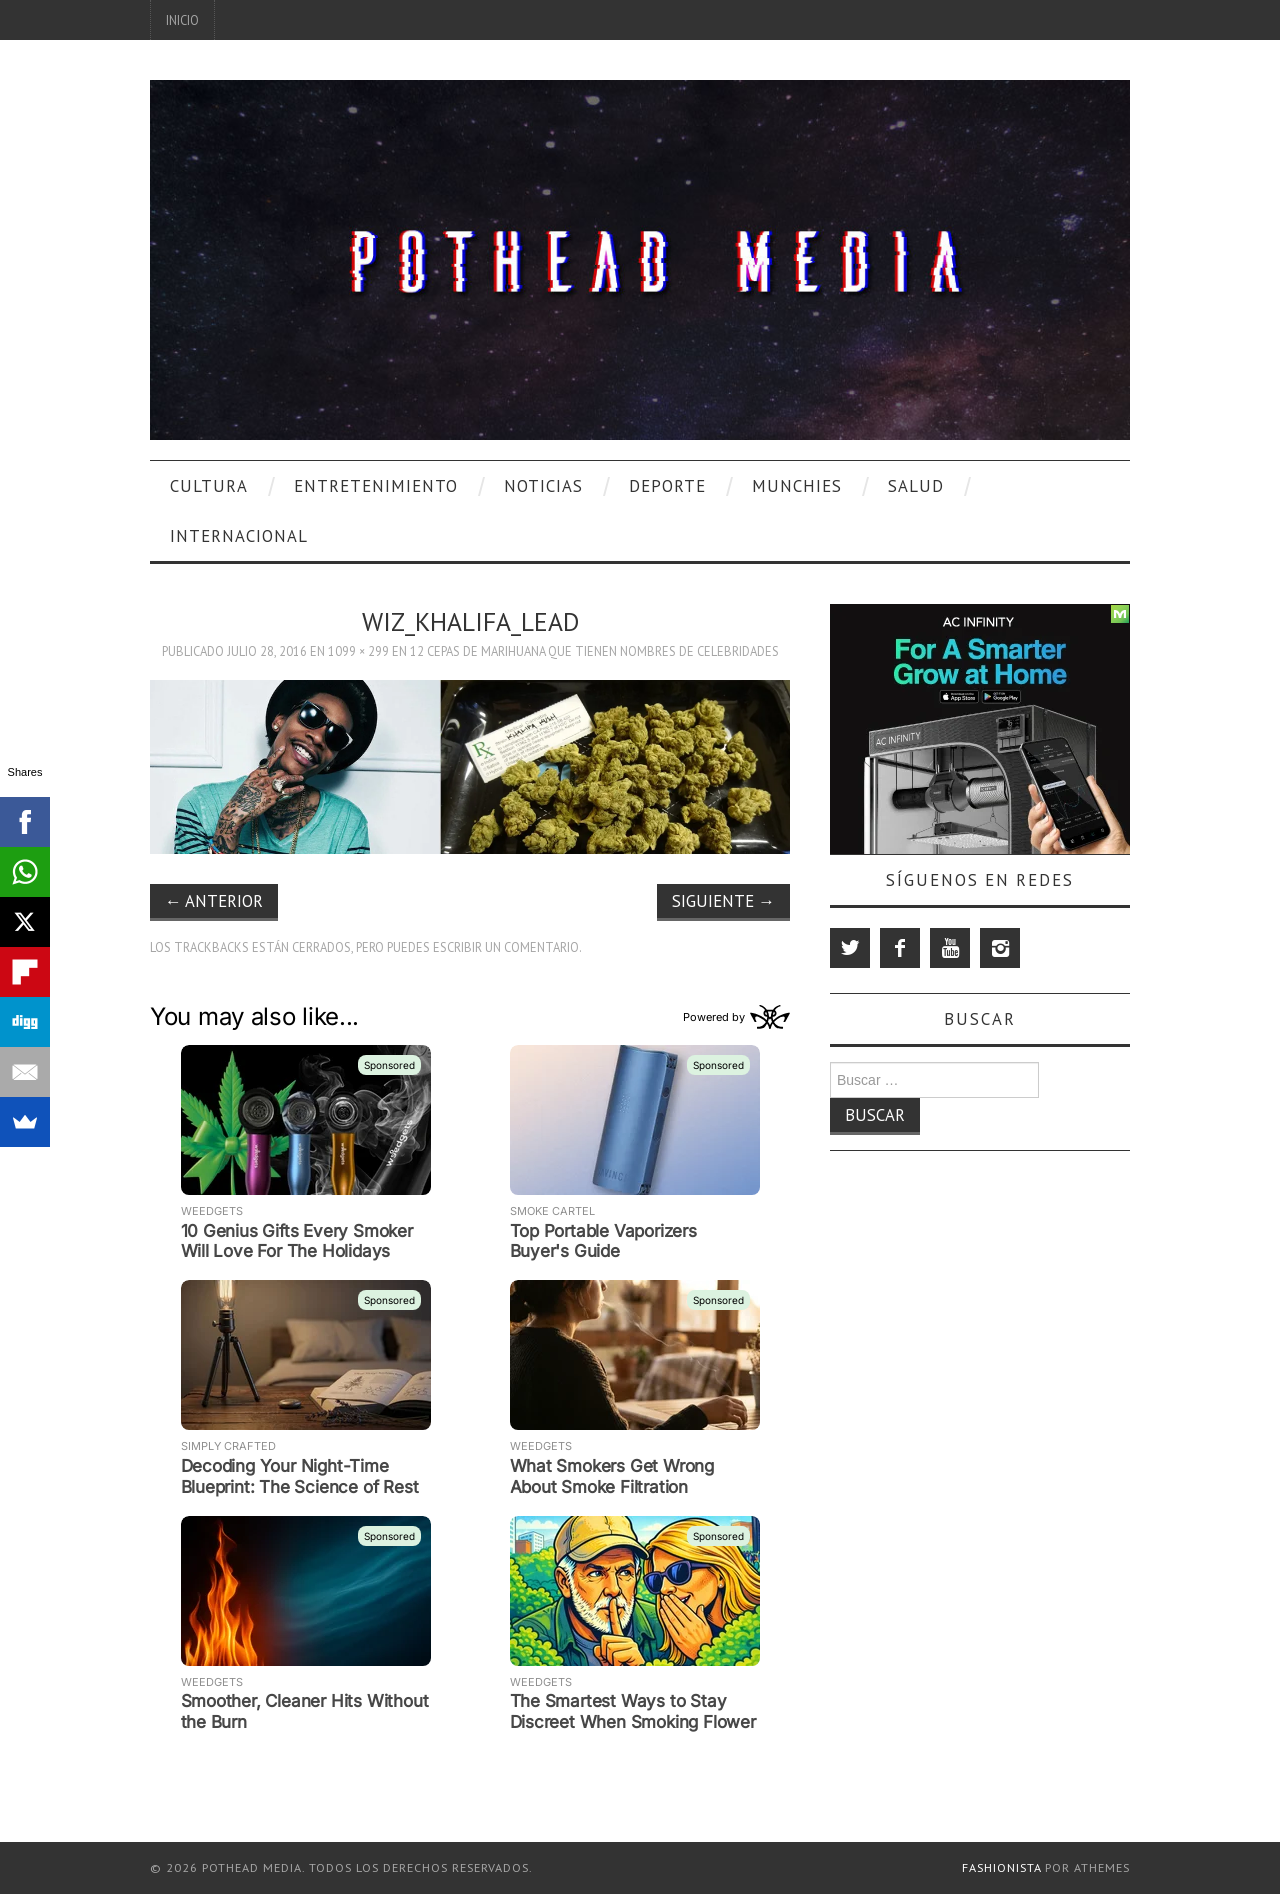 This screenshot has height=1894, width=1280. What do you see at coordinates (1001, 1867) in the screenshot?
I see `Fashionista` at bounding box center [1001, 1867].